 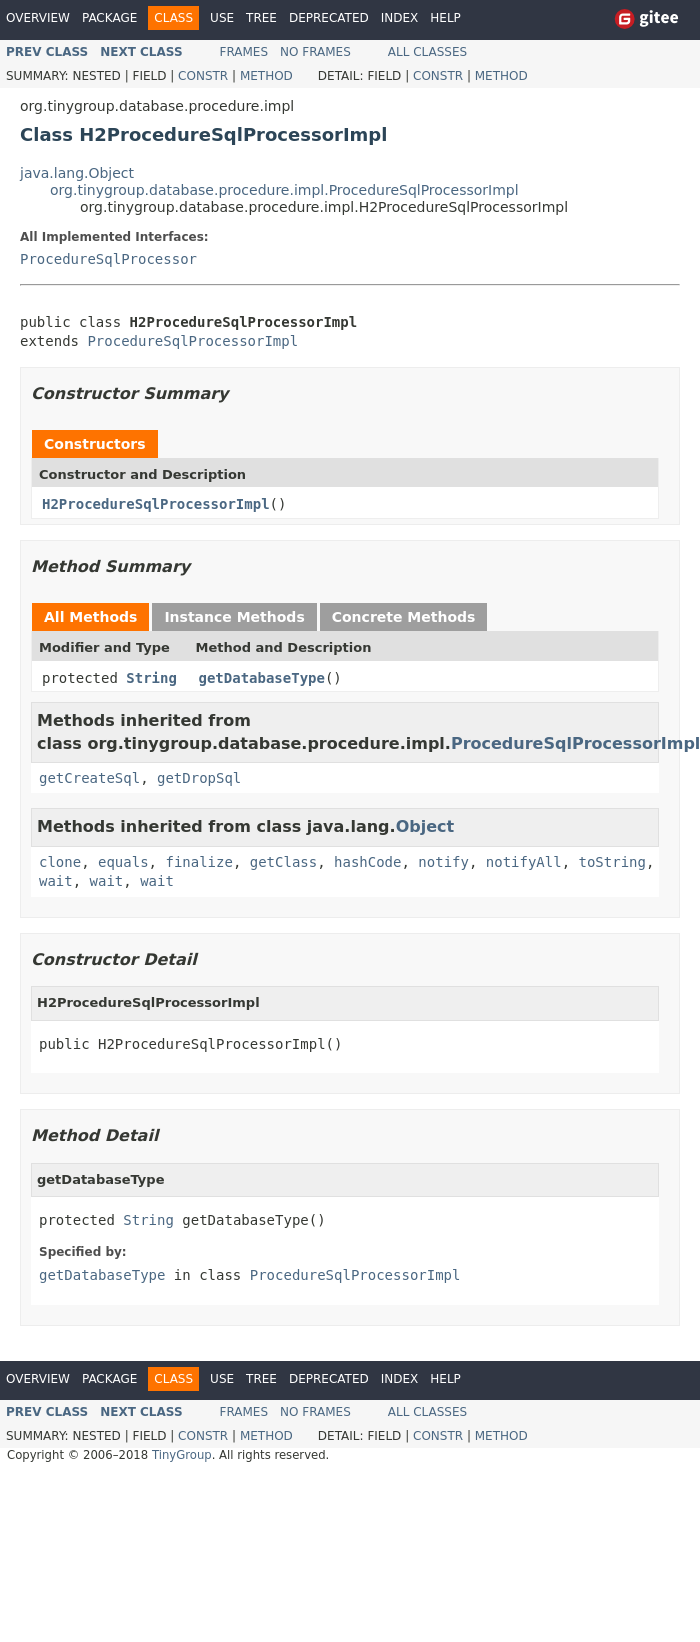 I want to click on clone, so click(x=60, y=862).